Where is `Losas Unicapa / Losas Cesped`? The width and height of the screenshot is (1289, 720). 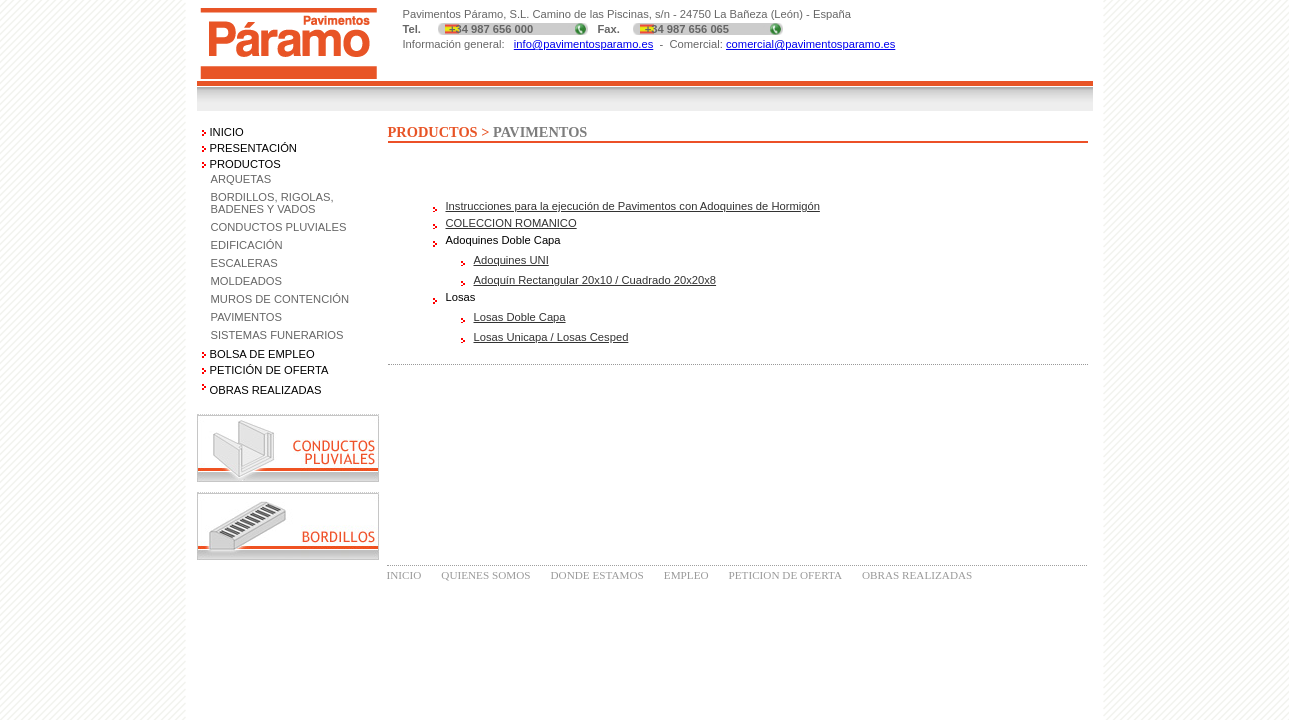
Losas Unicapa / Losas Cesped is located at coordinates (551, 337).